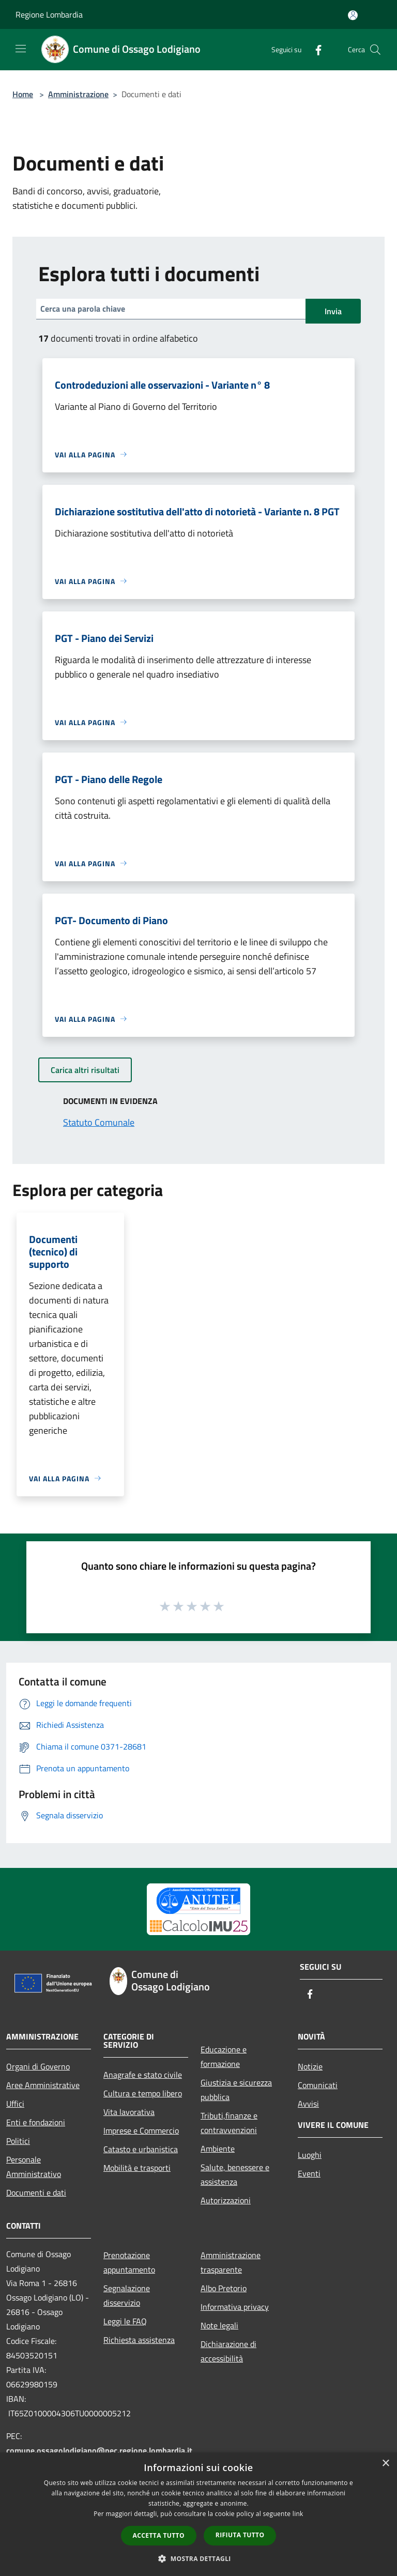 The image size is (397, 2576). What do you see at coordinates (224, 2056) in the screenshot?
I see `Educazione e formazione` at bounding box center [224, 2056].